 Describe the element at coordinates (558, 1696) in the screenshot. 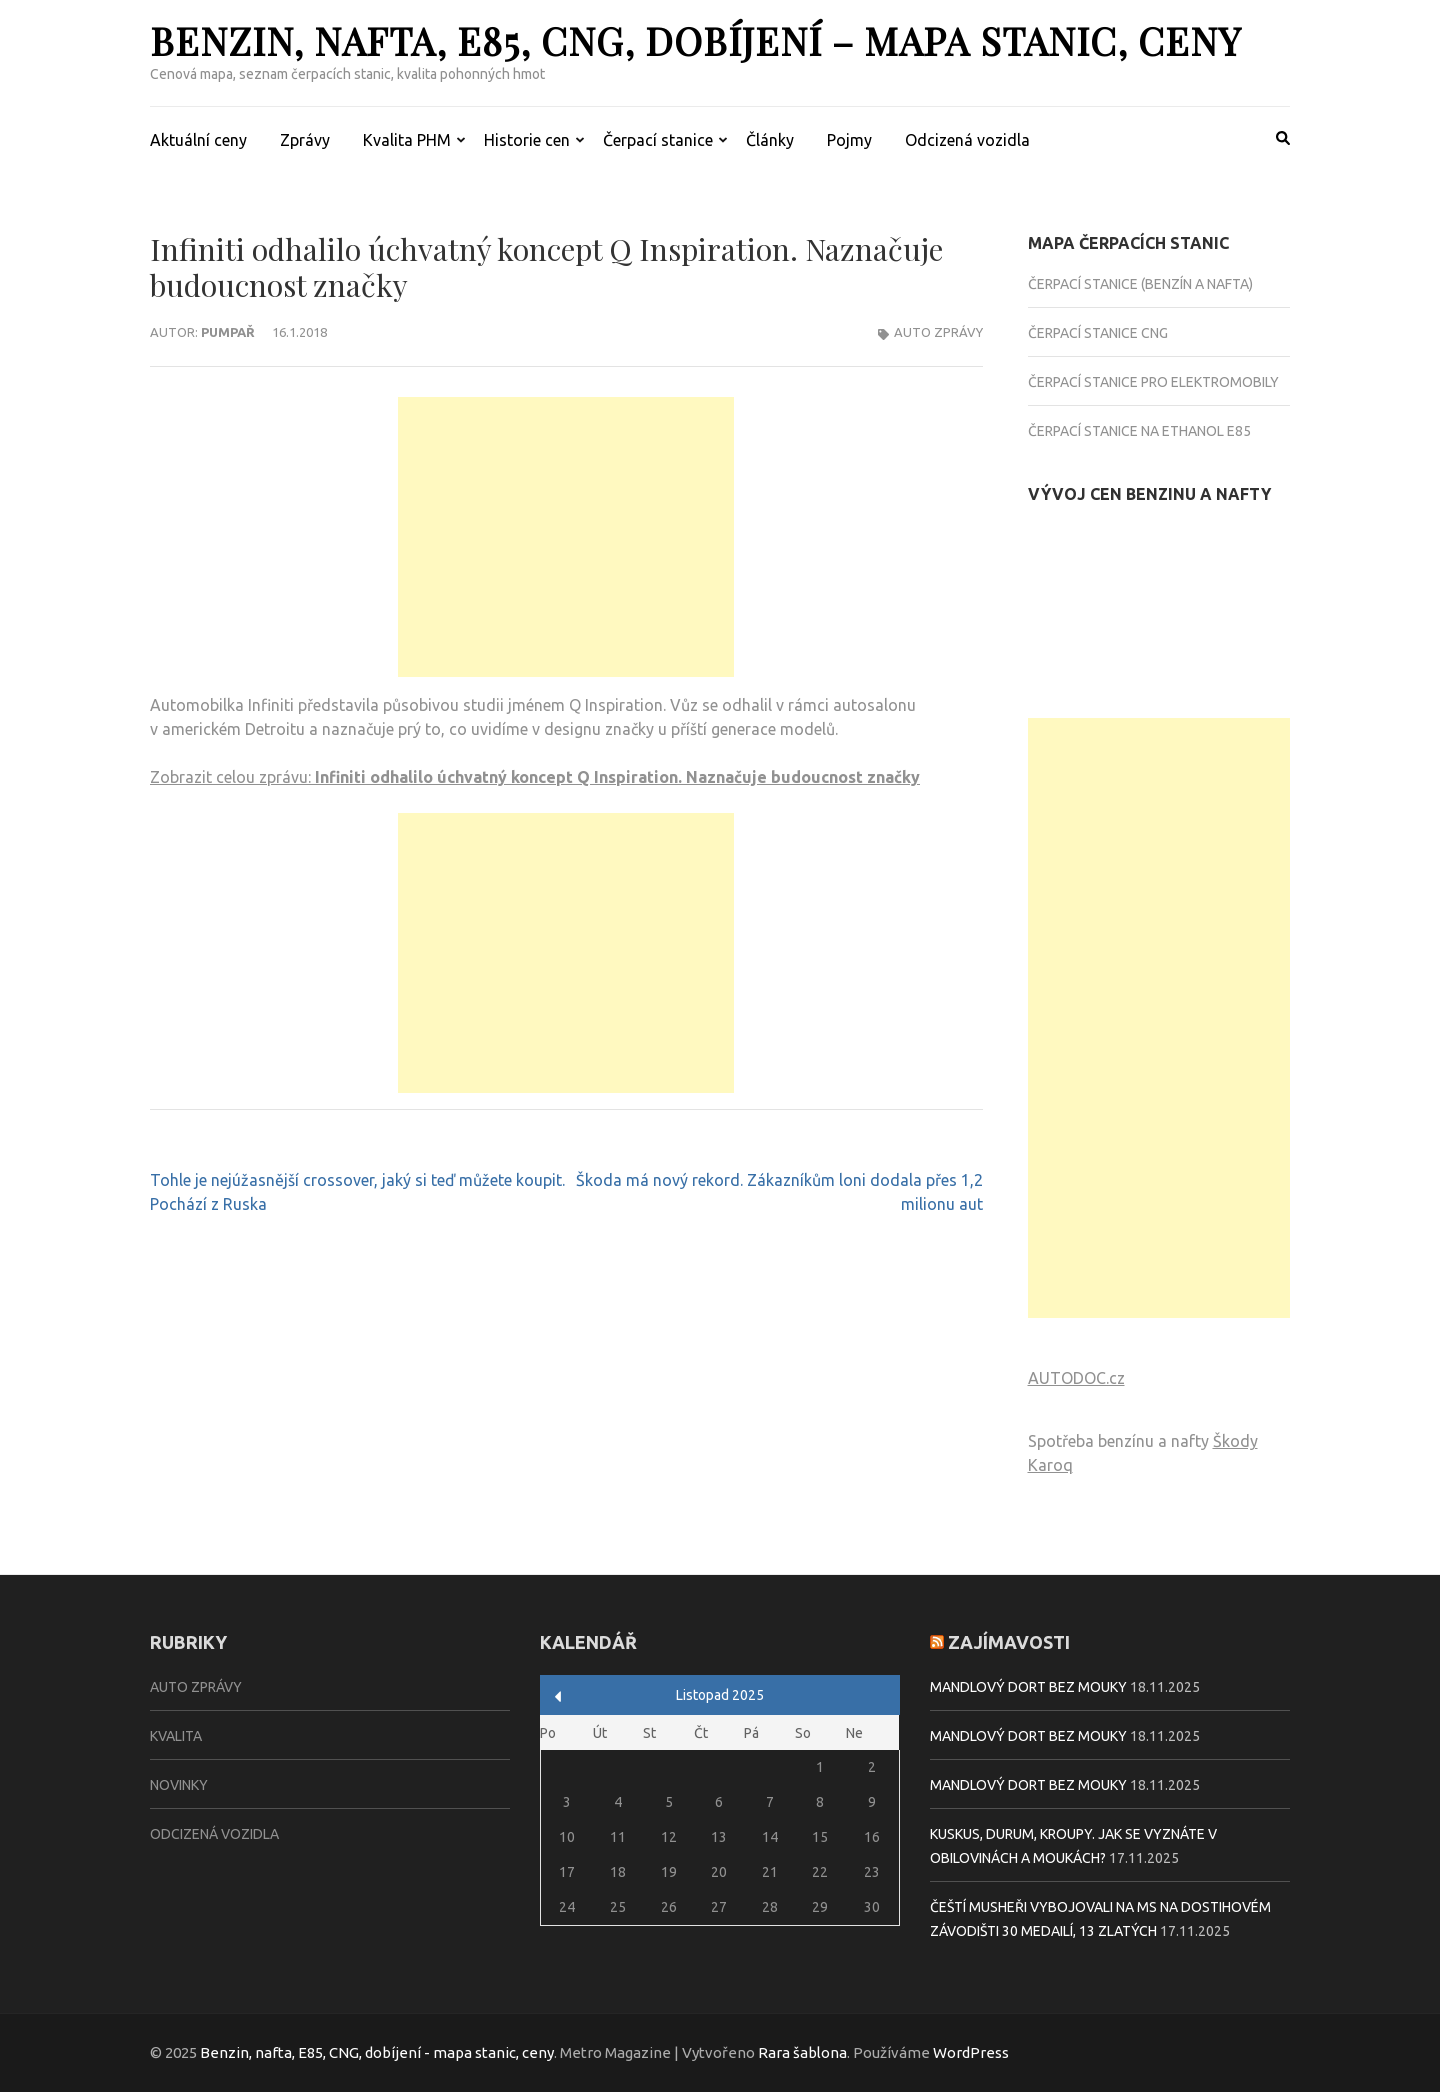

I see `« Zář` at that location.